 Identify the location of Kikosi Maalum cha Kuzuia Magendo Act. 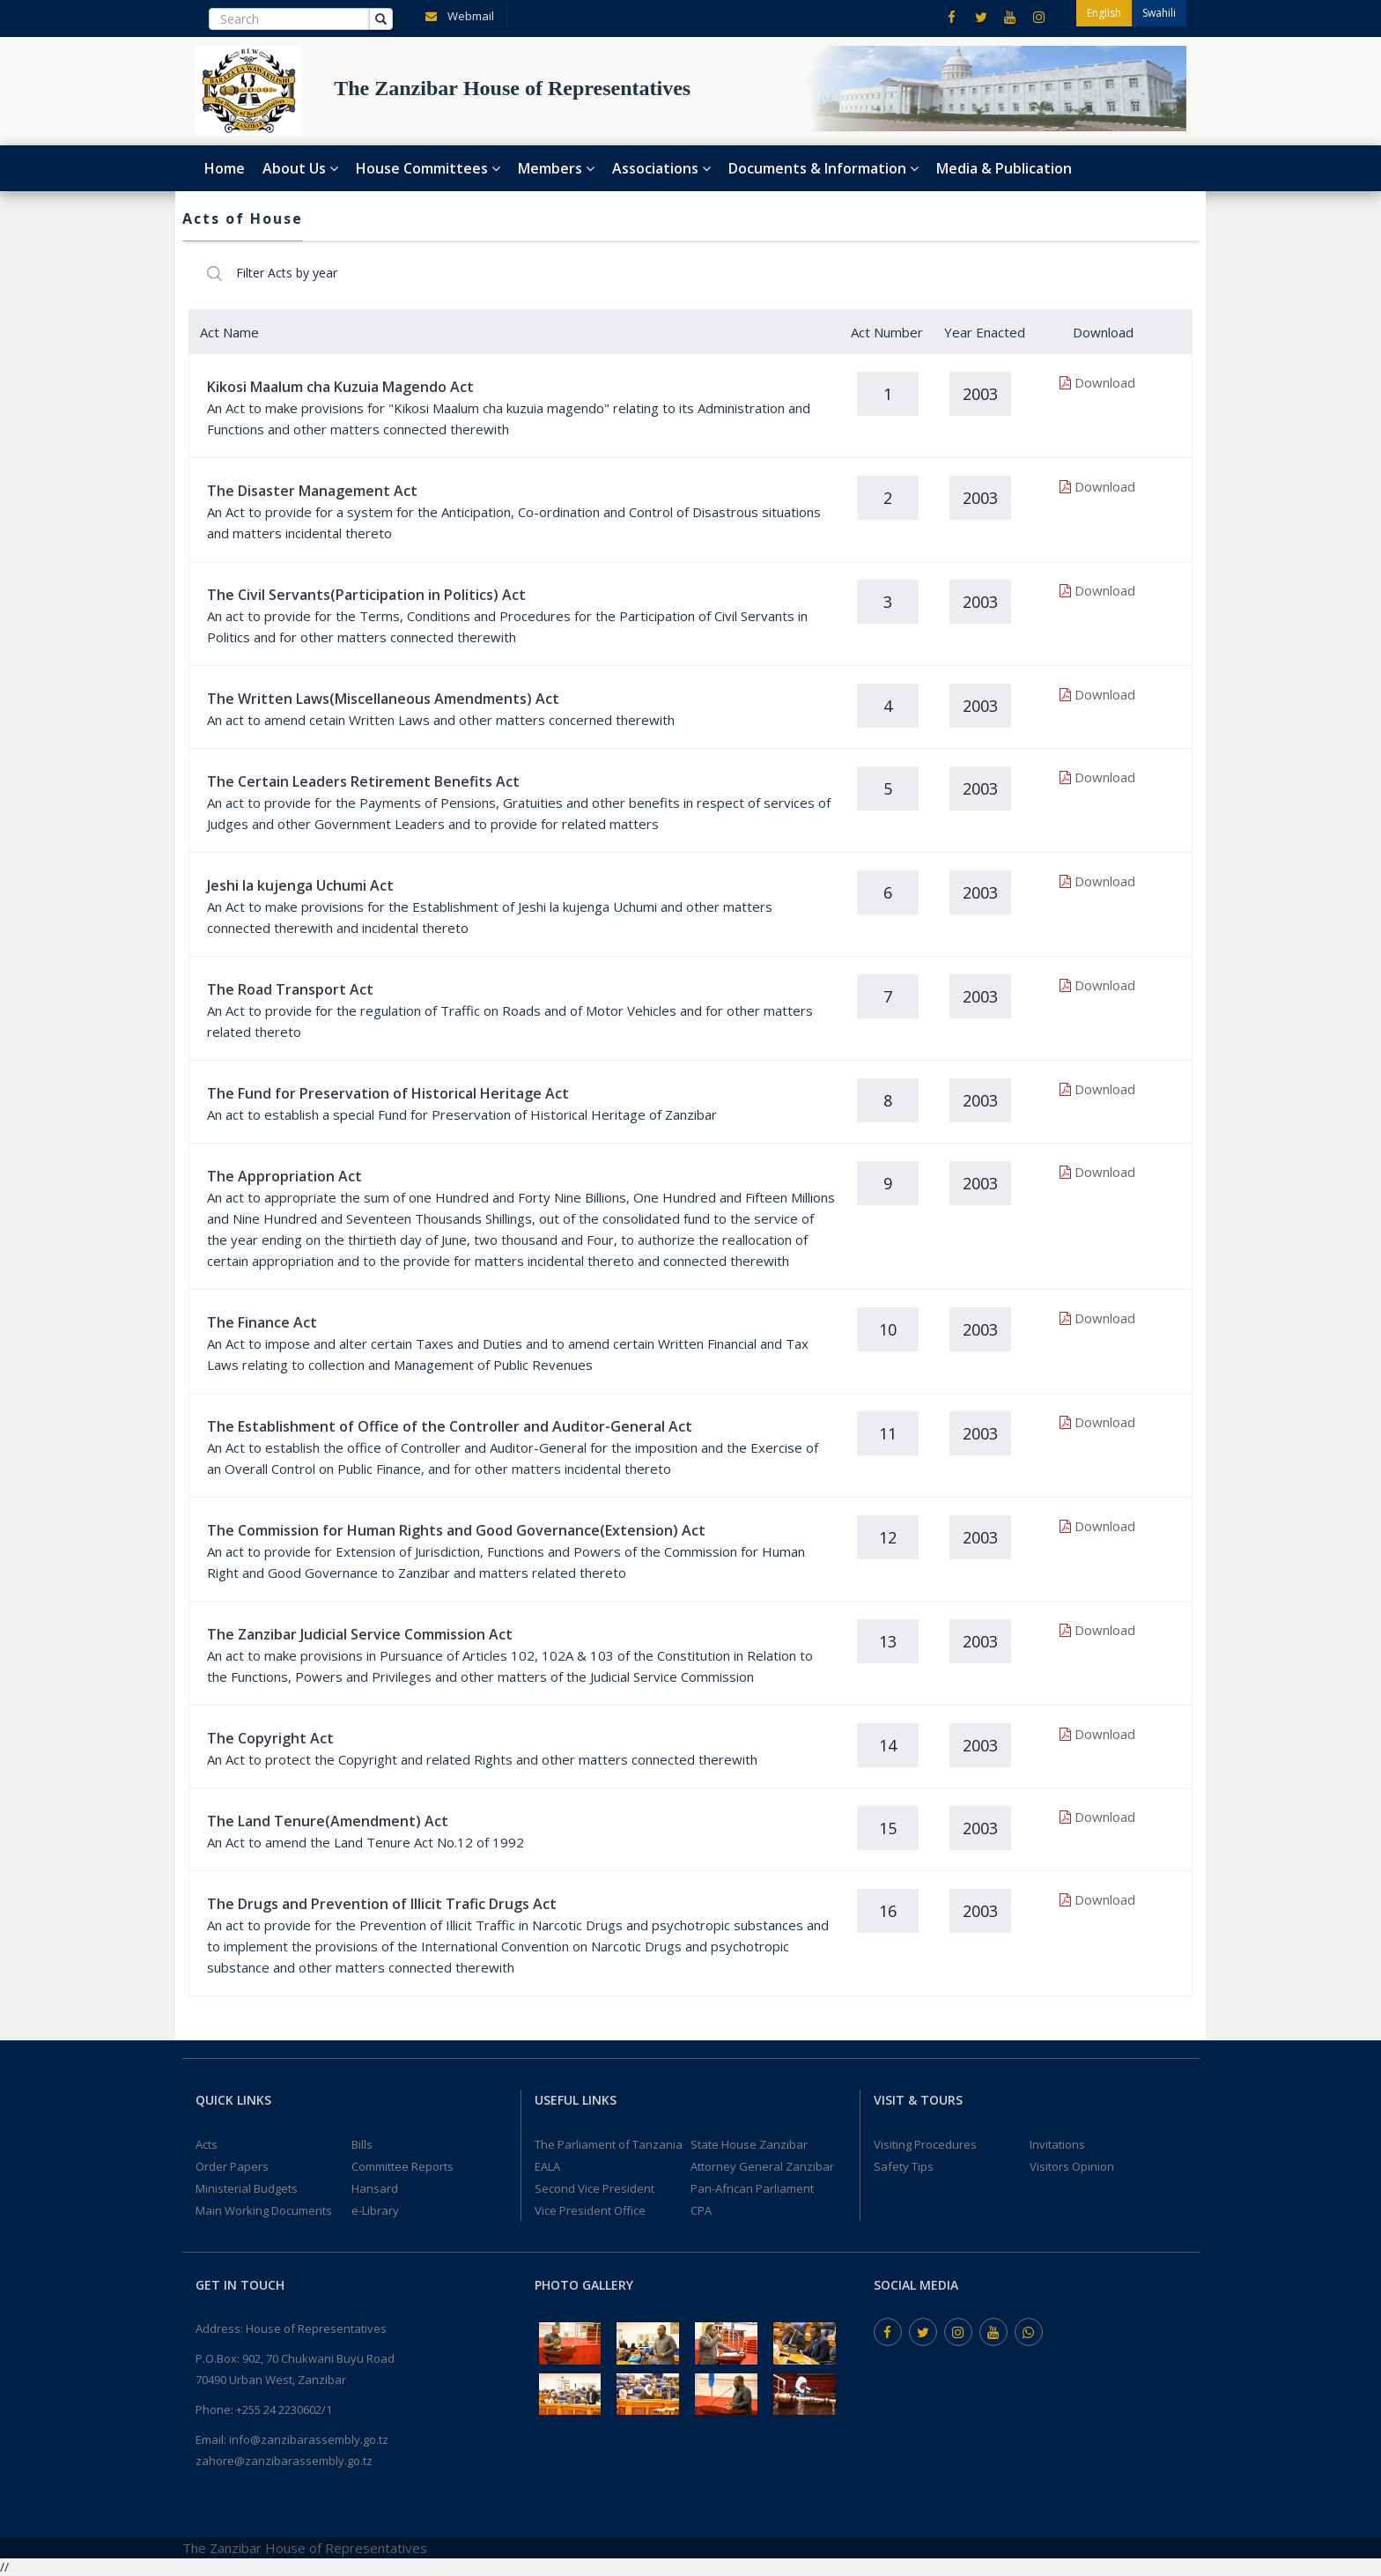
(340, 386).